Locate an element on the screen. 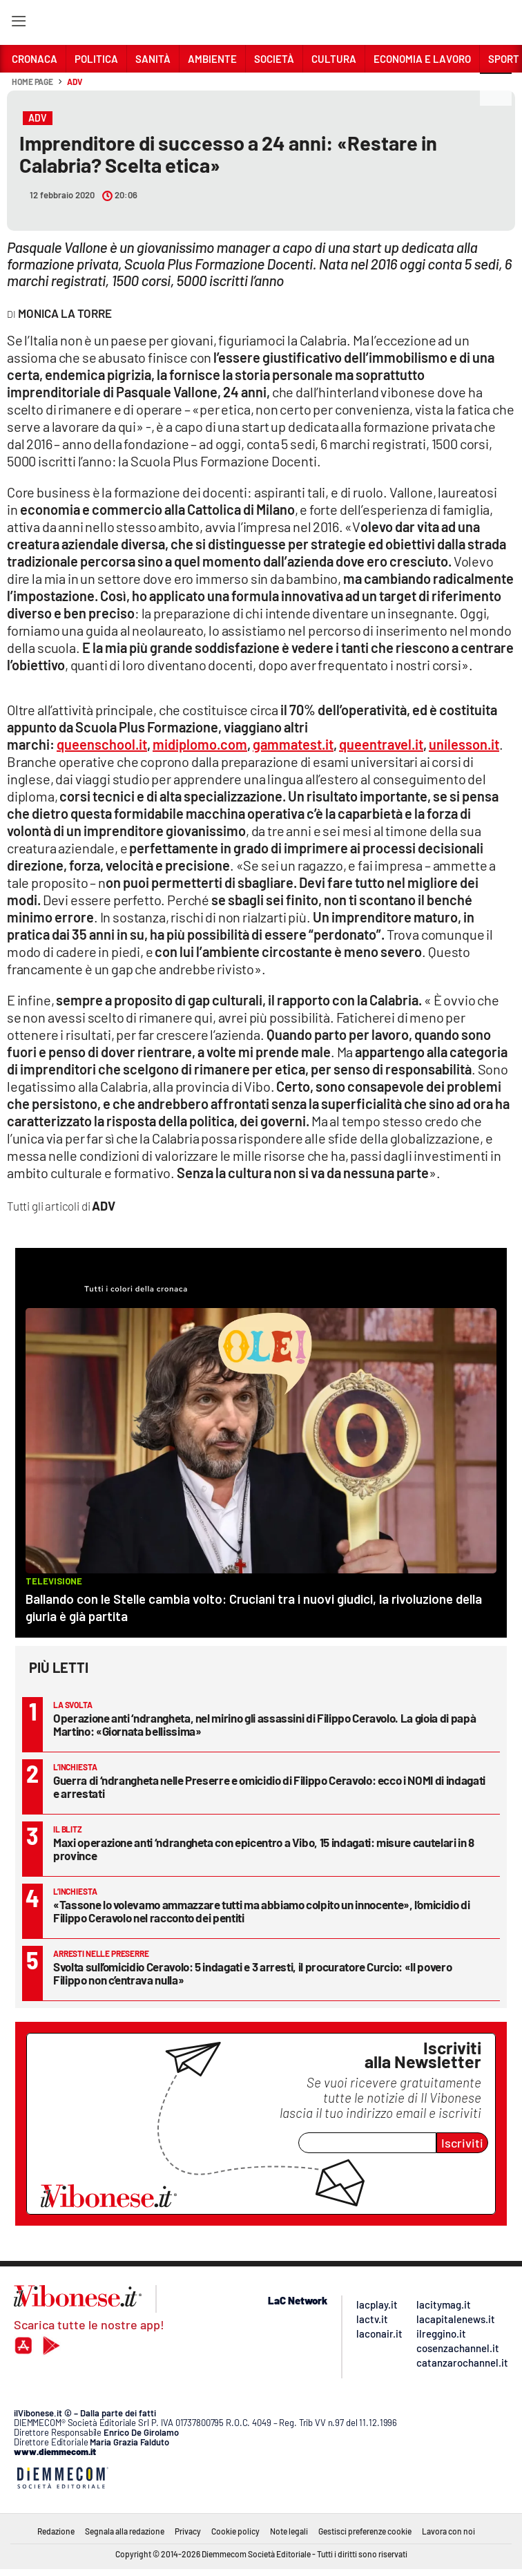  midiplomo.com is located at coordinates (200, 744).